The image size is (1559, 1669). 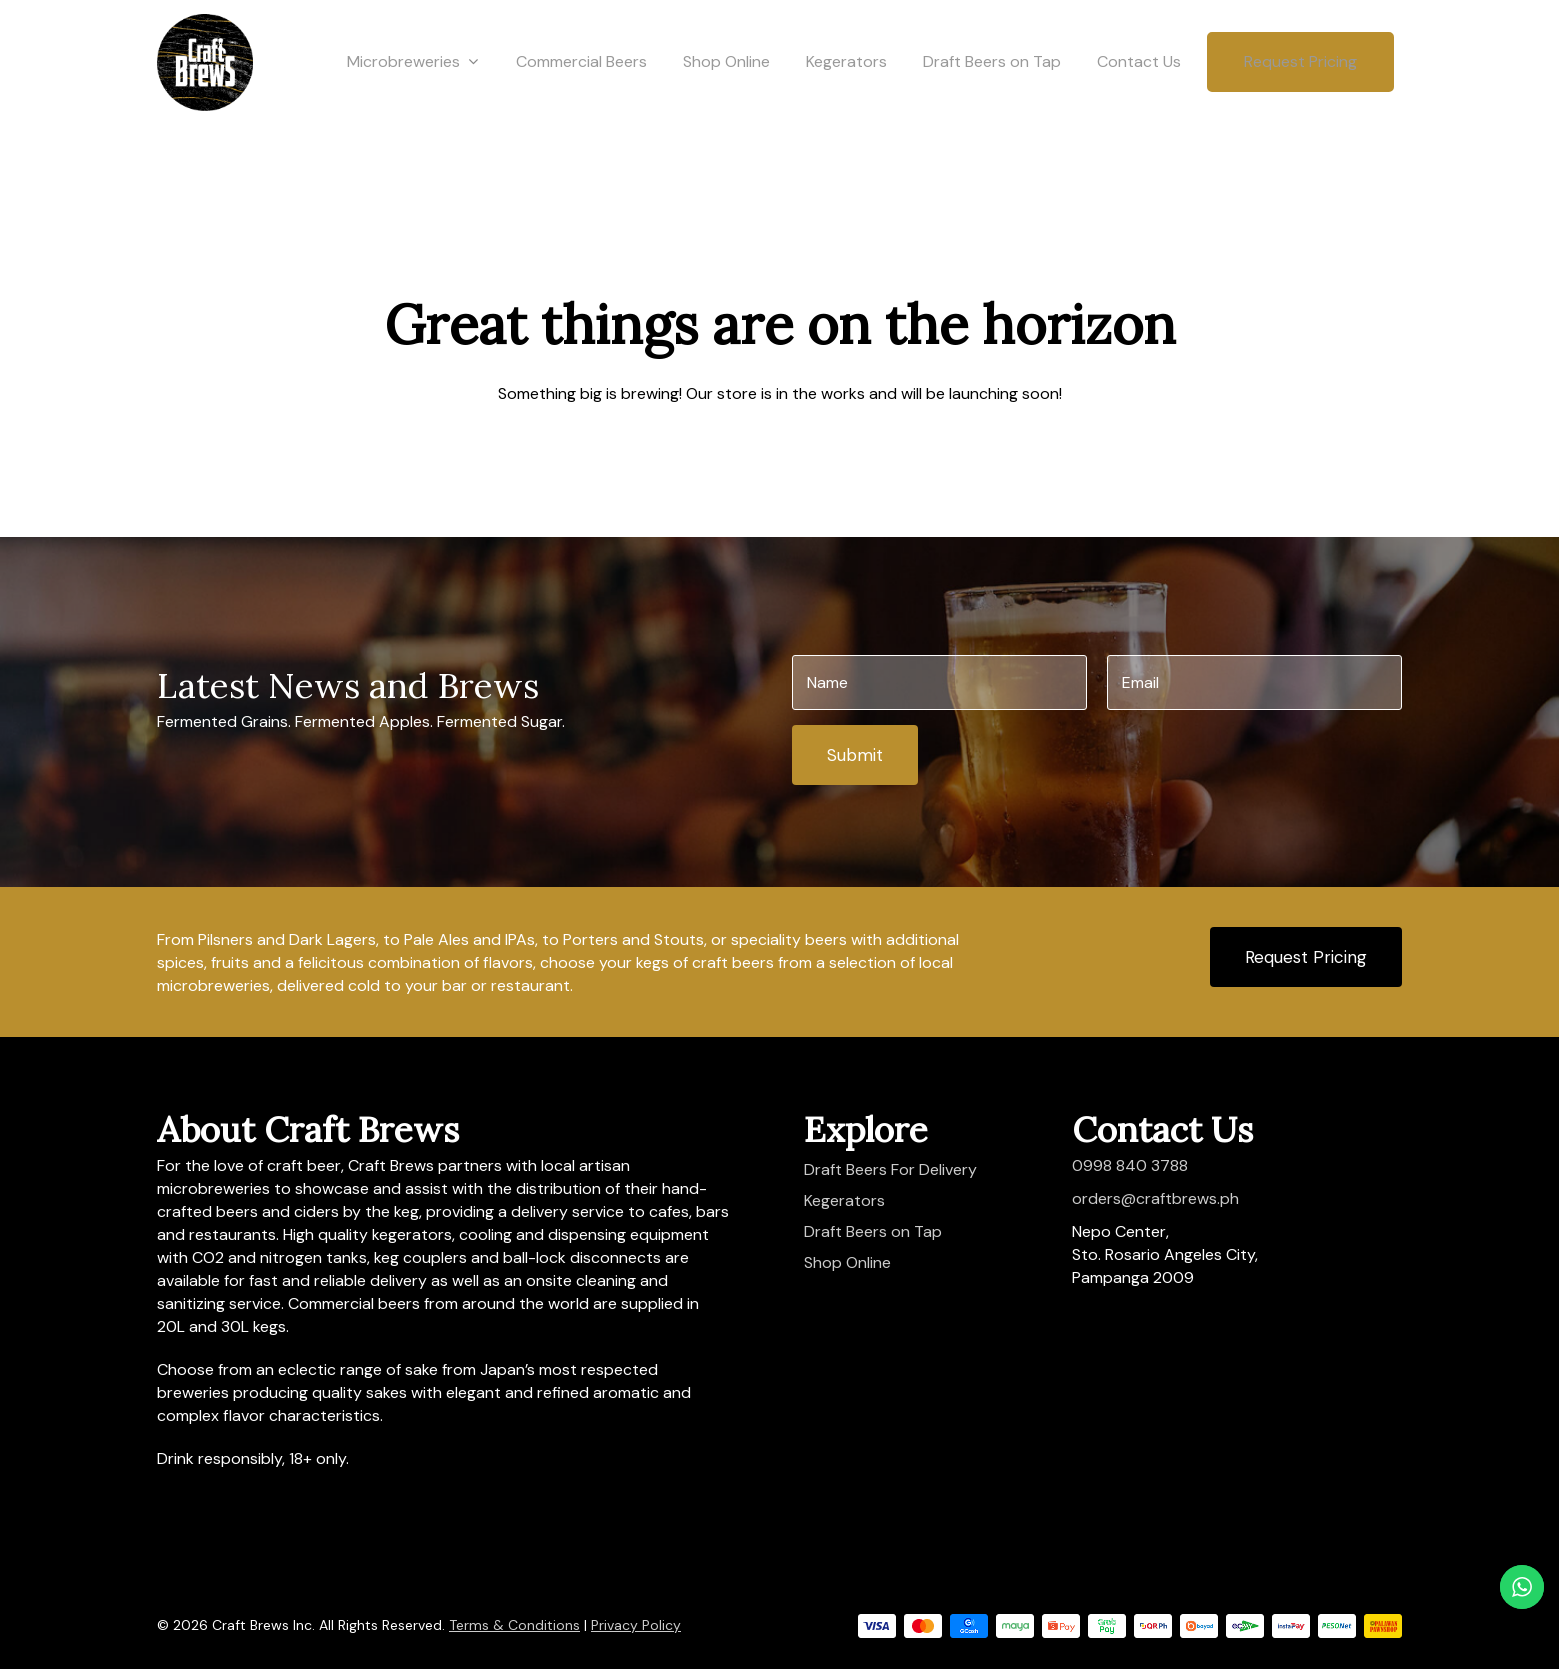 What do you see at coordinates (1155, 1198) in the screenshot?
I see `orders@craftbrews.ph` at bounding box center [1155, 1198].